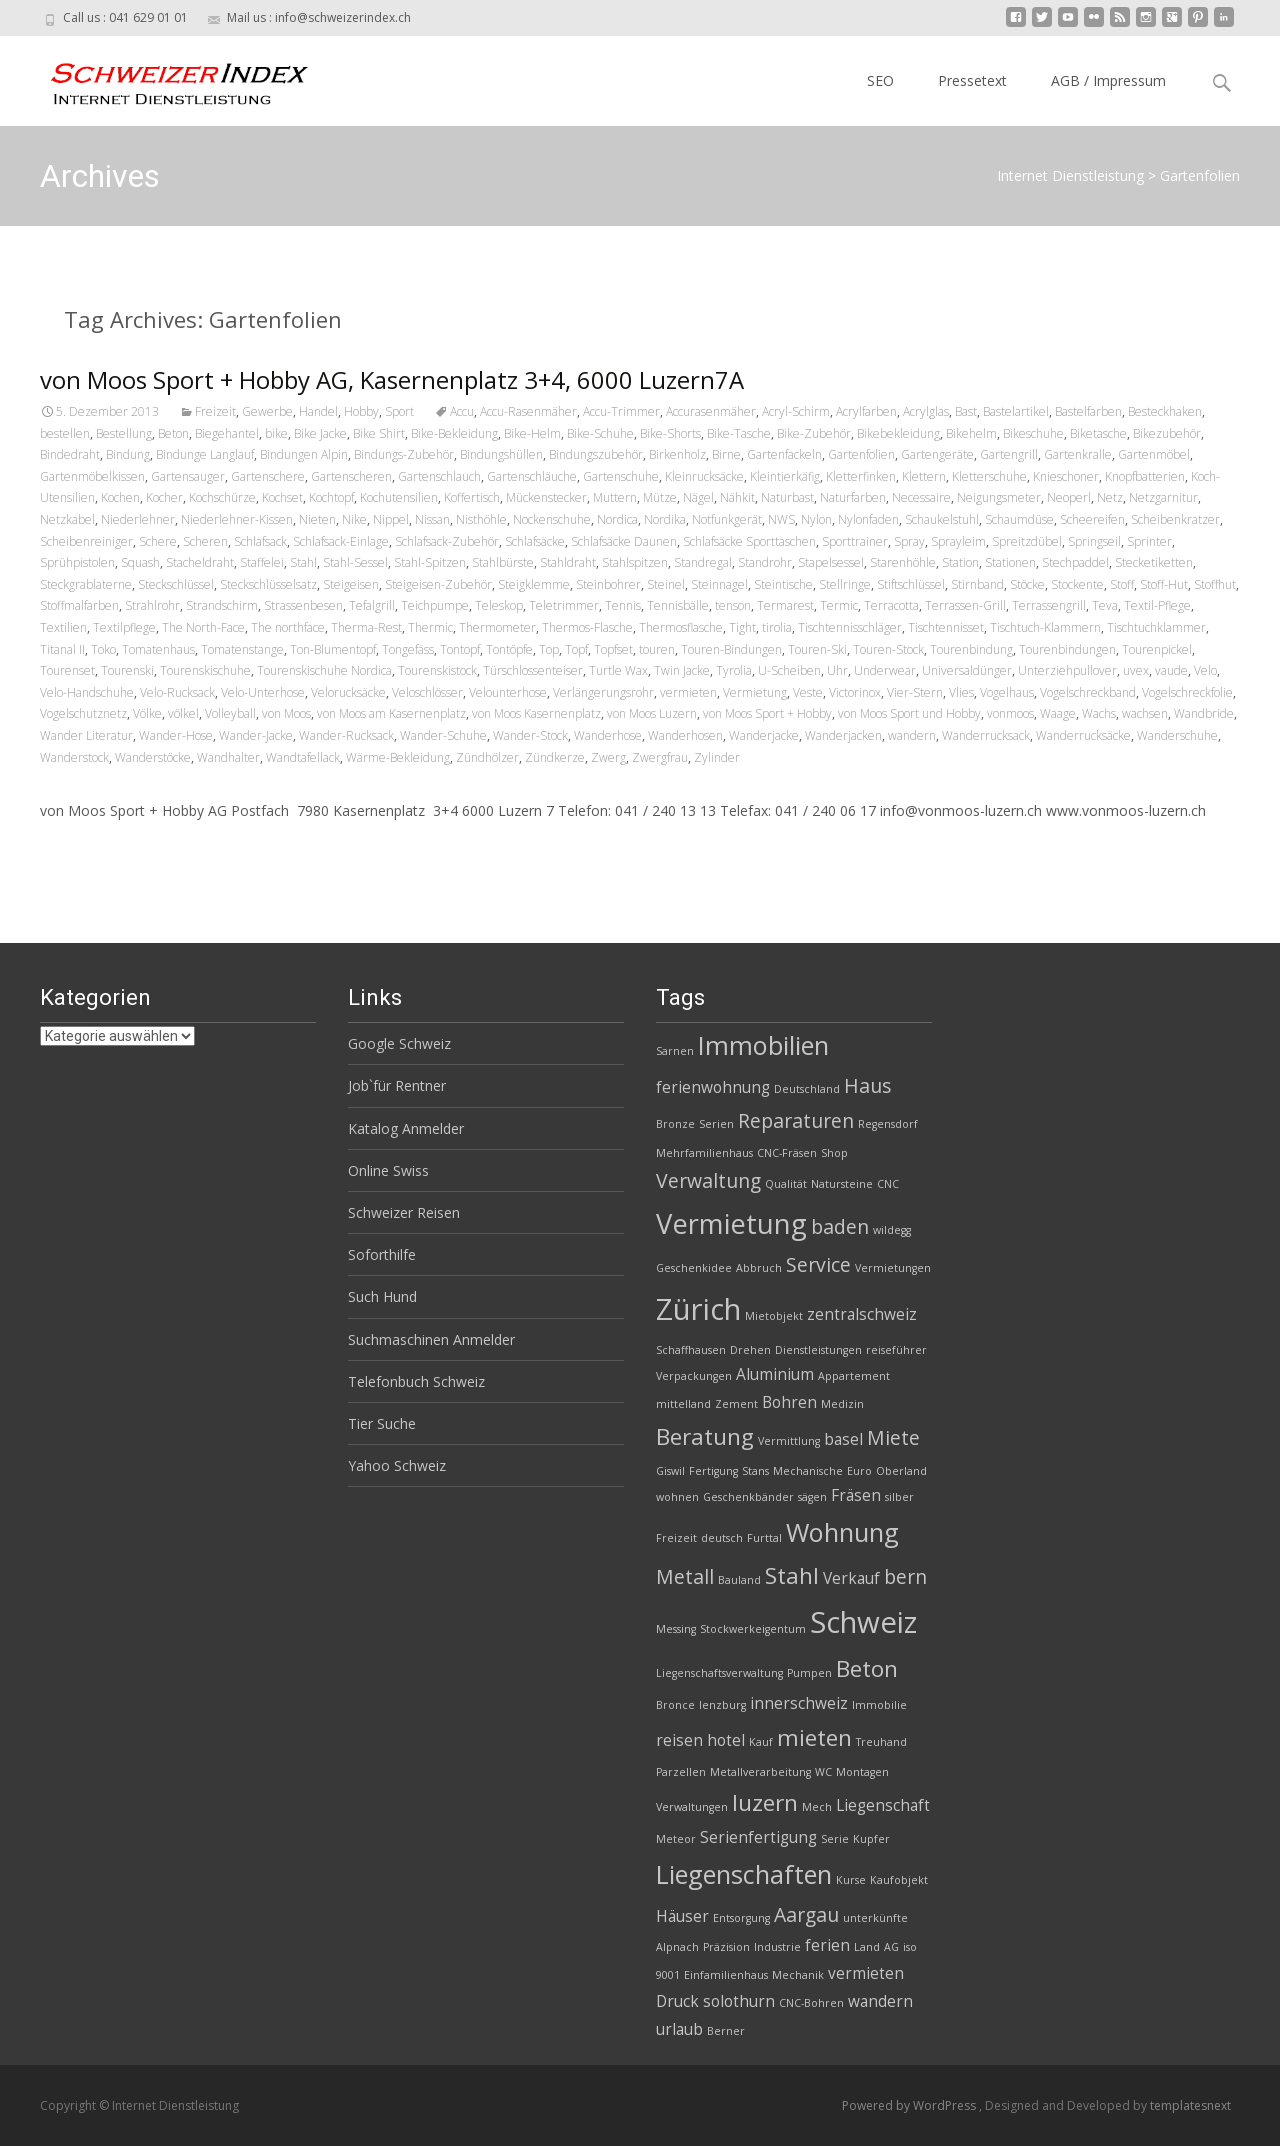 This screenshot has width=1280, height=2146. What do you see at coordinates (685, 735) in the screenshot?
I see `Wanderhosen` at bounding box center [685, 735].